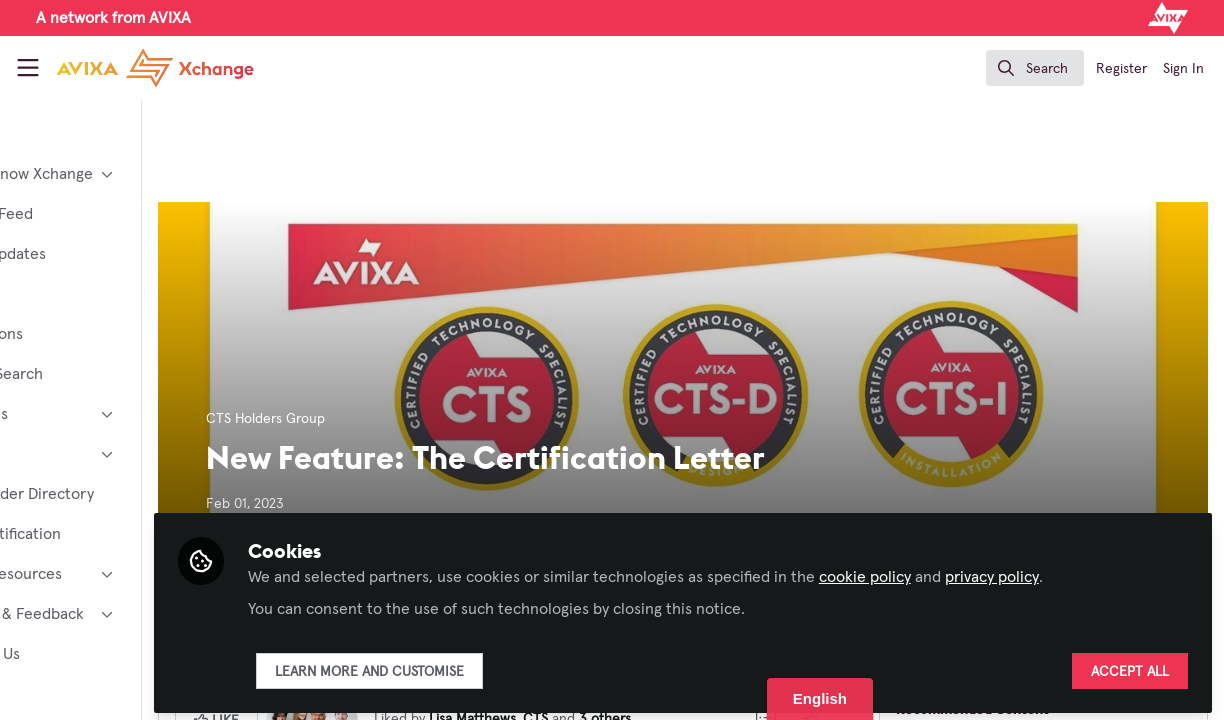  I want to click on Accept all, so click(1130, 667).